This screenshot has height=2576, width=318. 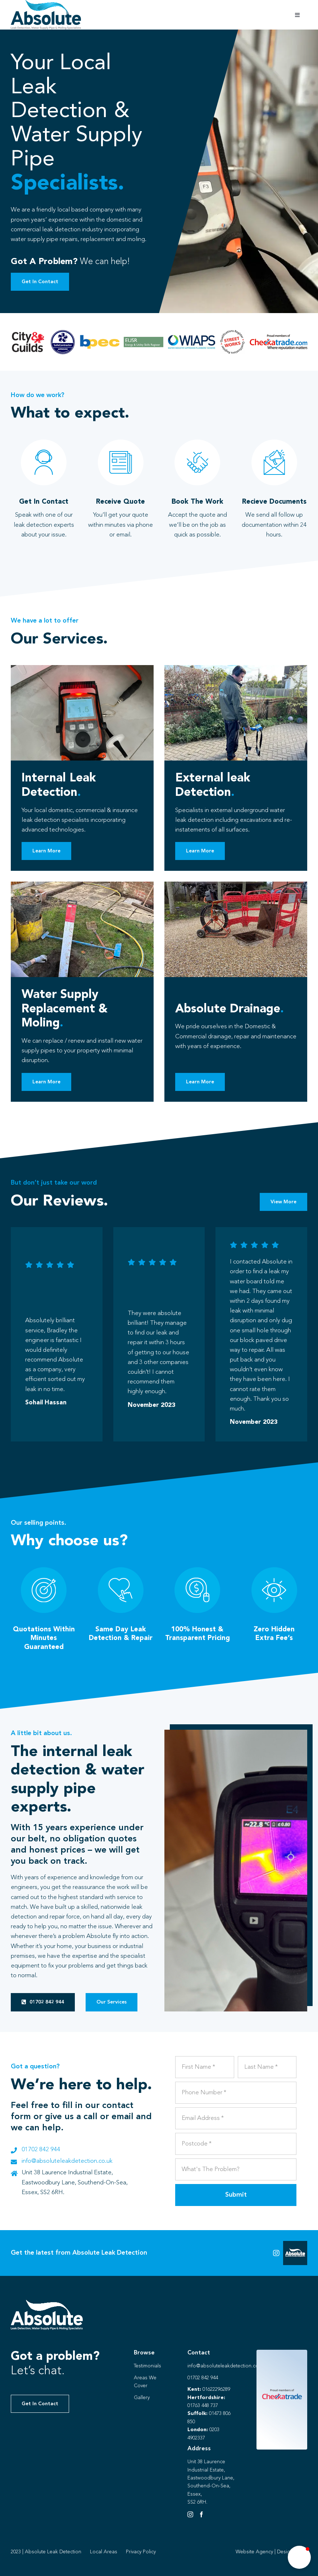 I want to click on Privacy Policy, so click(x=141, y=2551).